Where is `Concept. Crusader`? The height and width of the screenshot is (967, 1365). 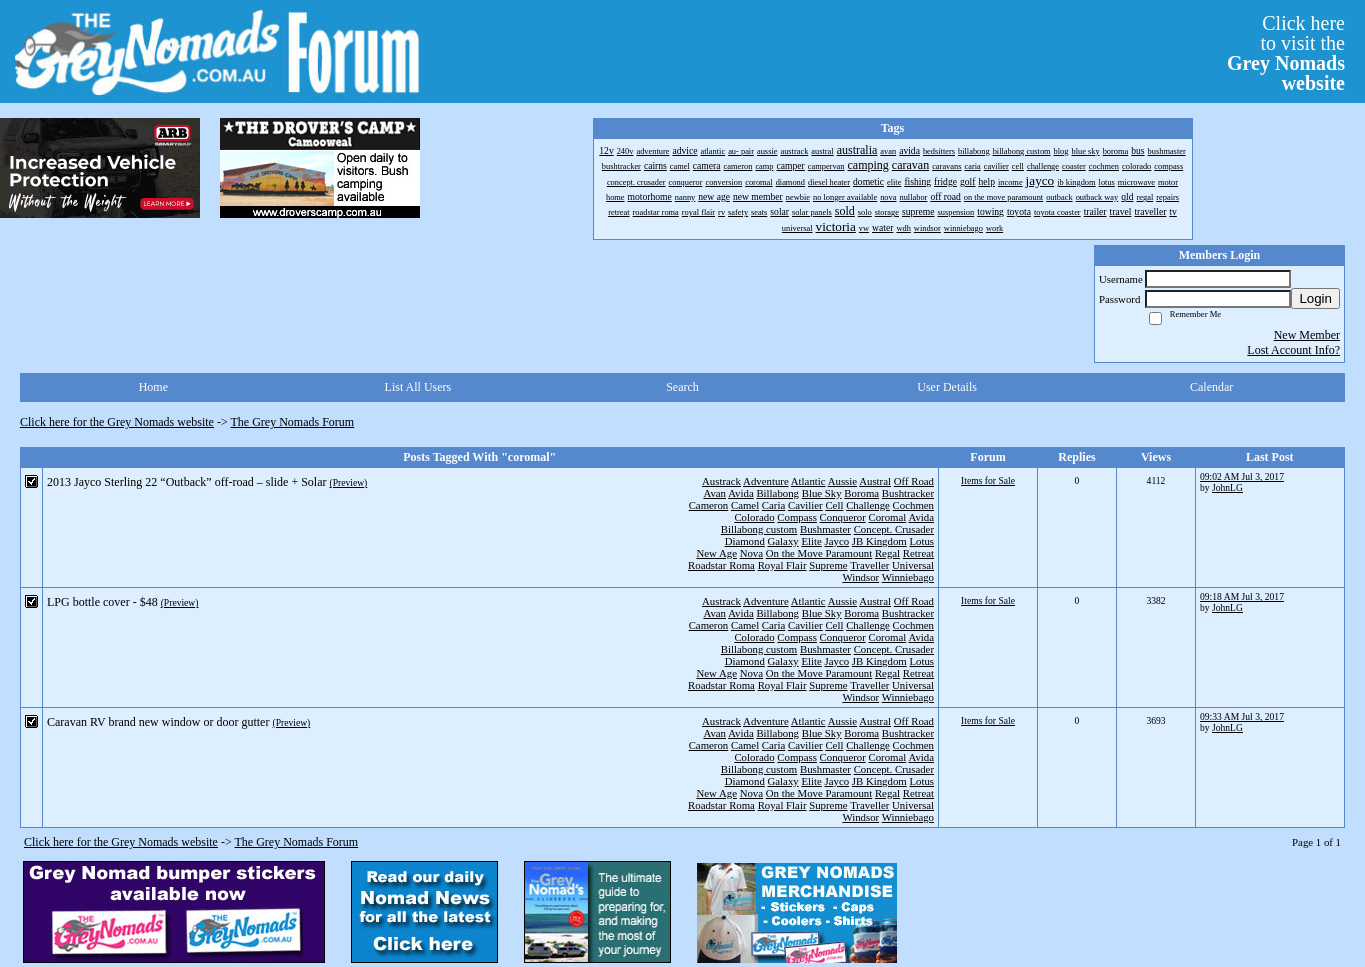
Concept. Crusader is located at coordinates (894, 529).